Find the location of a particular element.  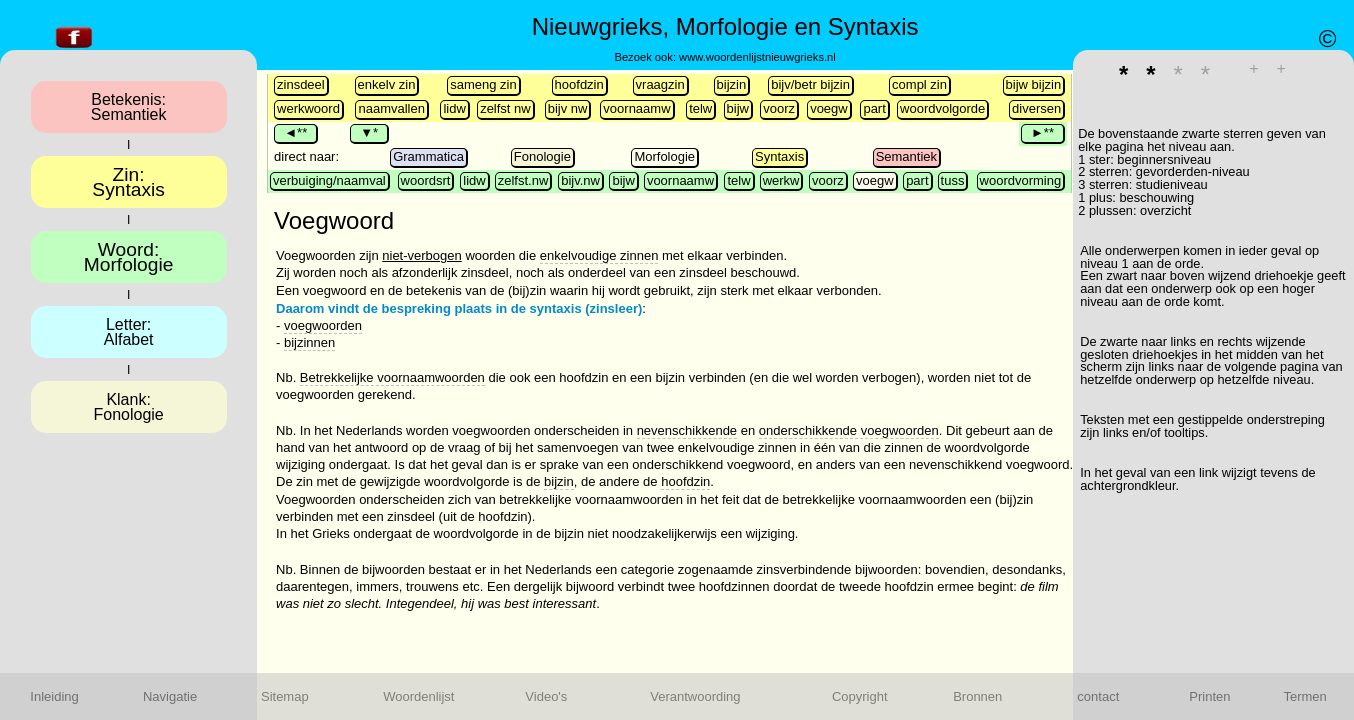

sameng zin is located at coordinates (483, 84).